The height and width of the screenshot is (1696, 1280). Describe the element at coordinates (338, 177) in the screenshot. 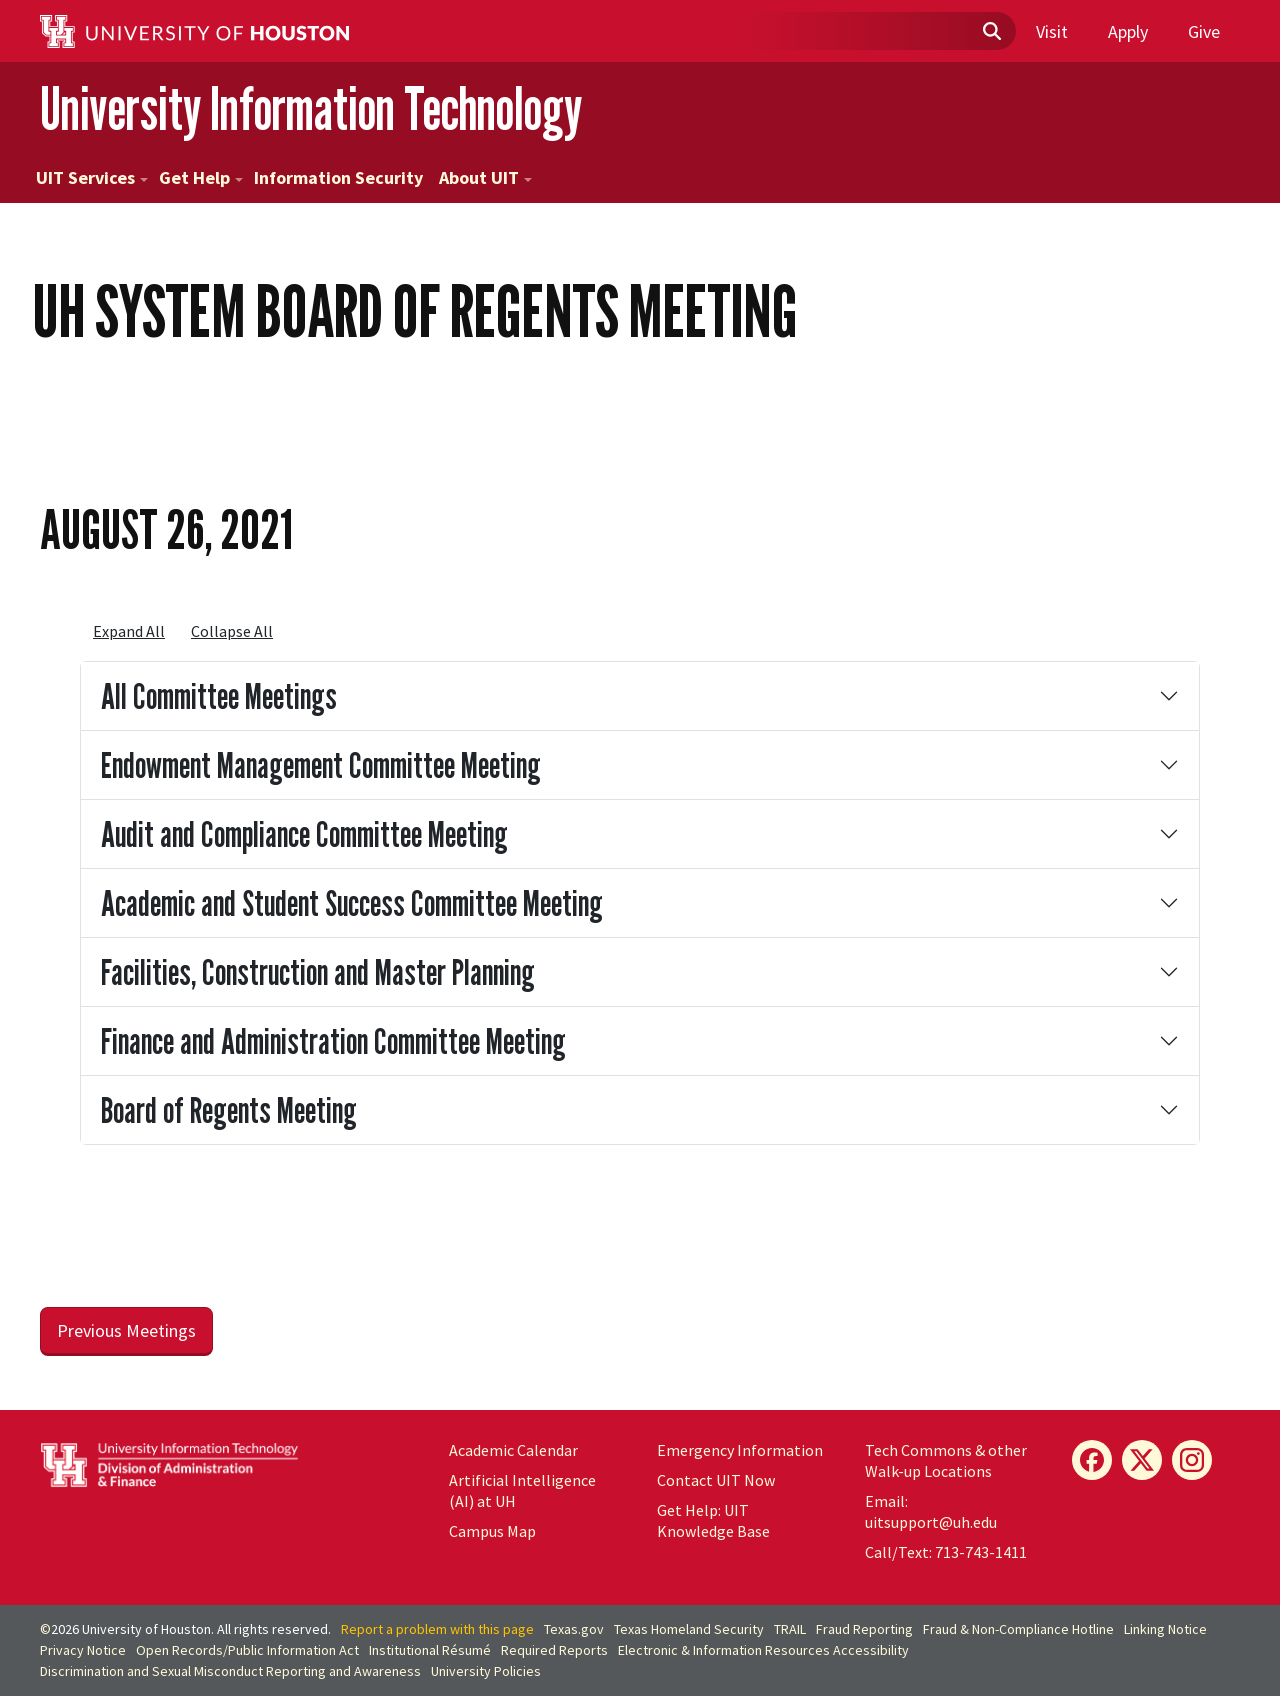

I see `Information Security` at that location.